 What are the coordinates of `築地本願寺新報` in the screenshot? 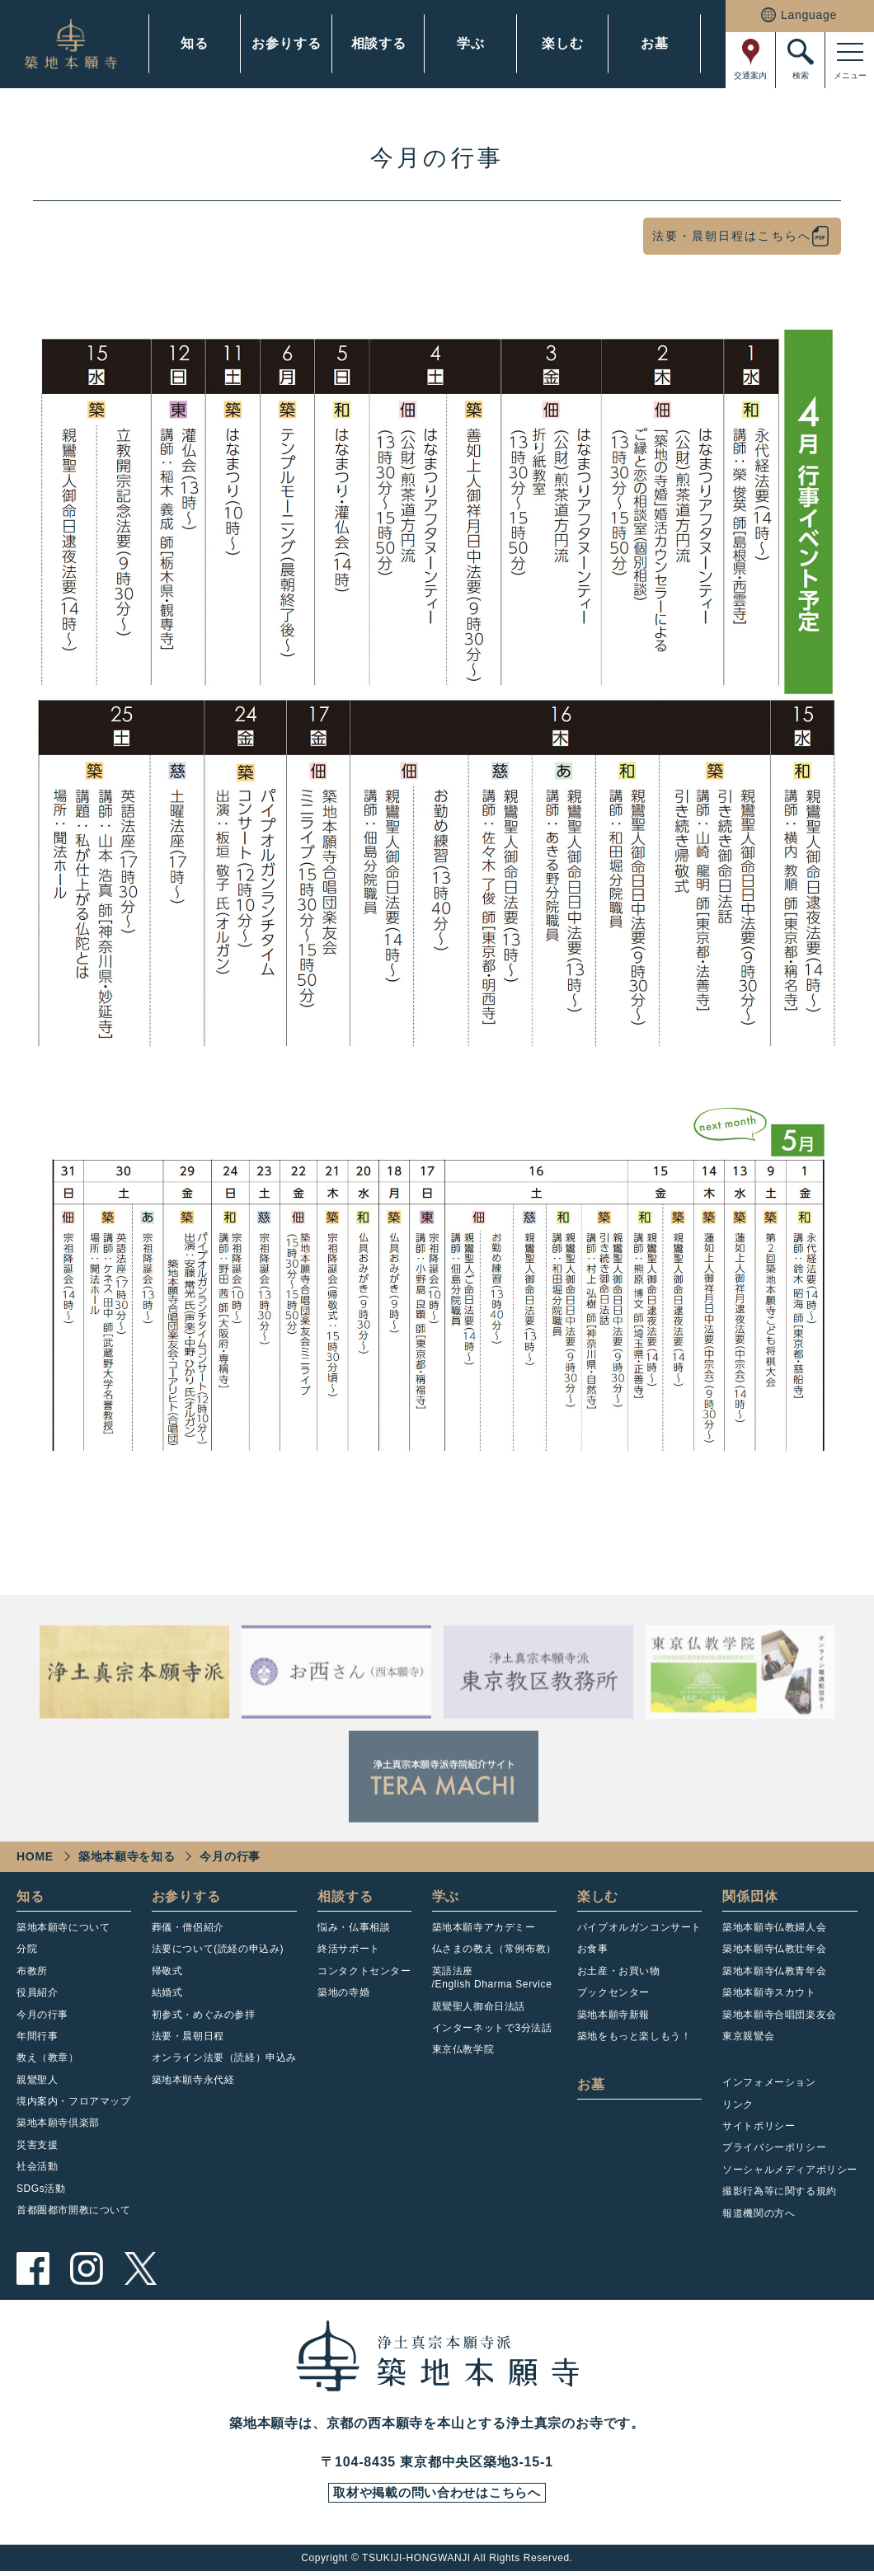 It's located at (613, 2014).